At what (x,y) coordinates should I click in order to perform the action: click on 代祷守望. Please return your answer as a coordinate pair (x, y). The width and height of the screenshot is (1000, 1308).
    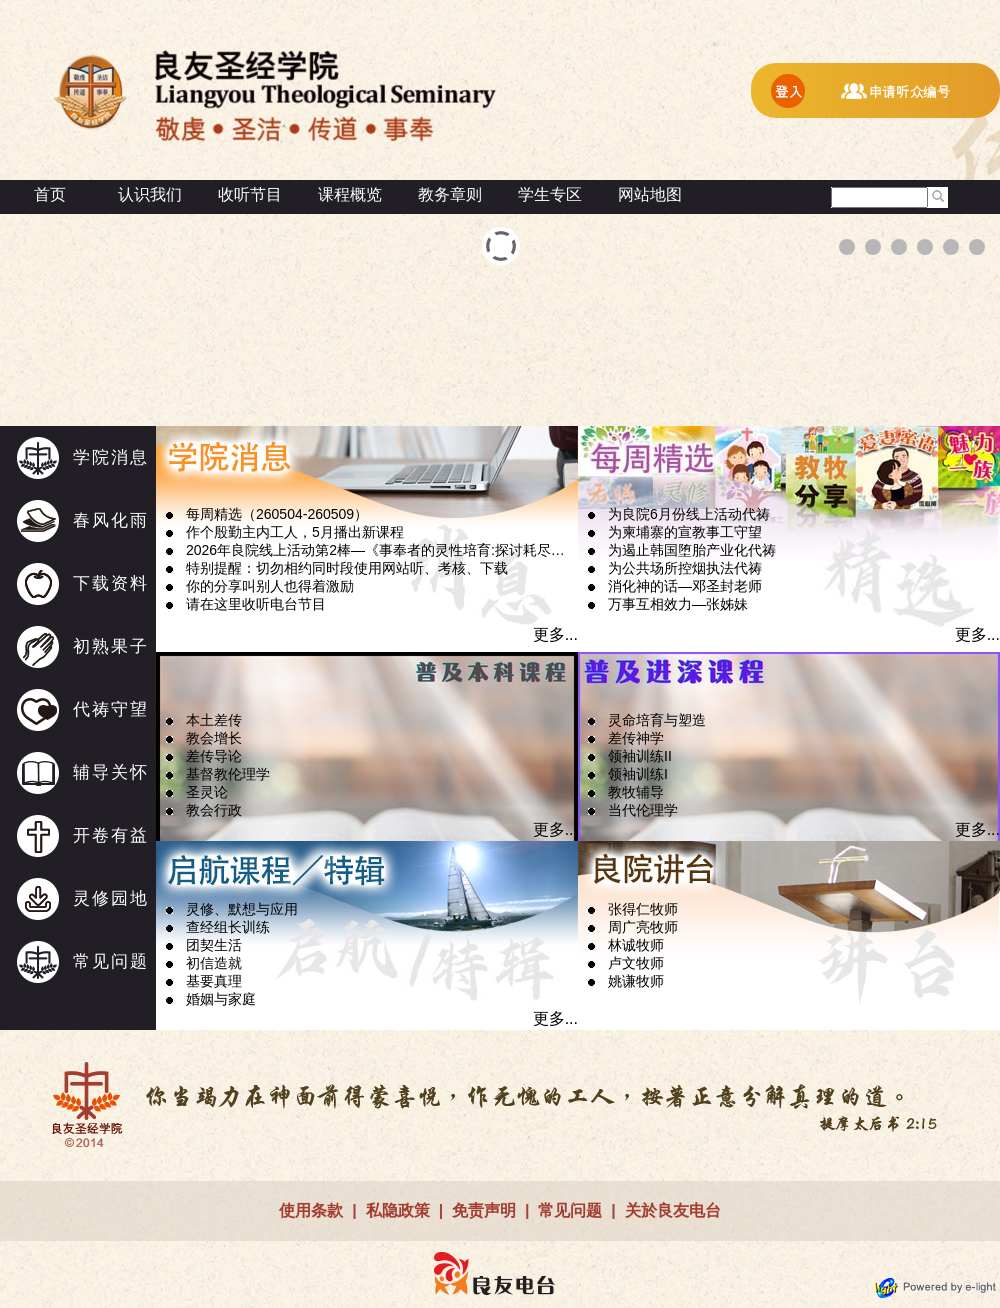
    Looking at the image, I should click on (111, 709).